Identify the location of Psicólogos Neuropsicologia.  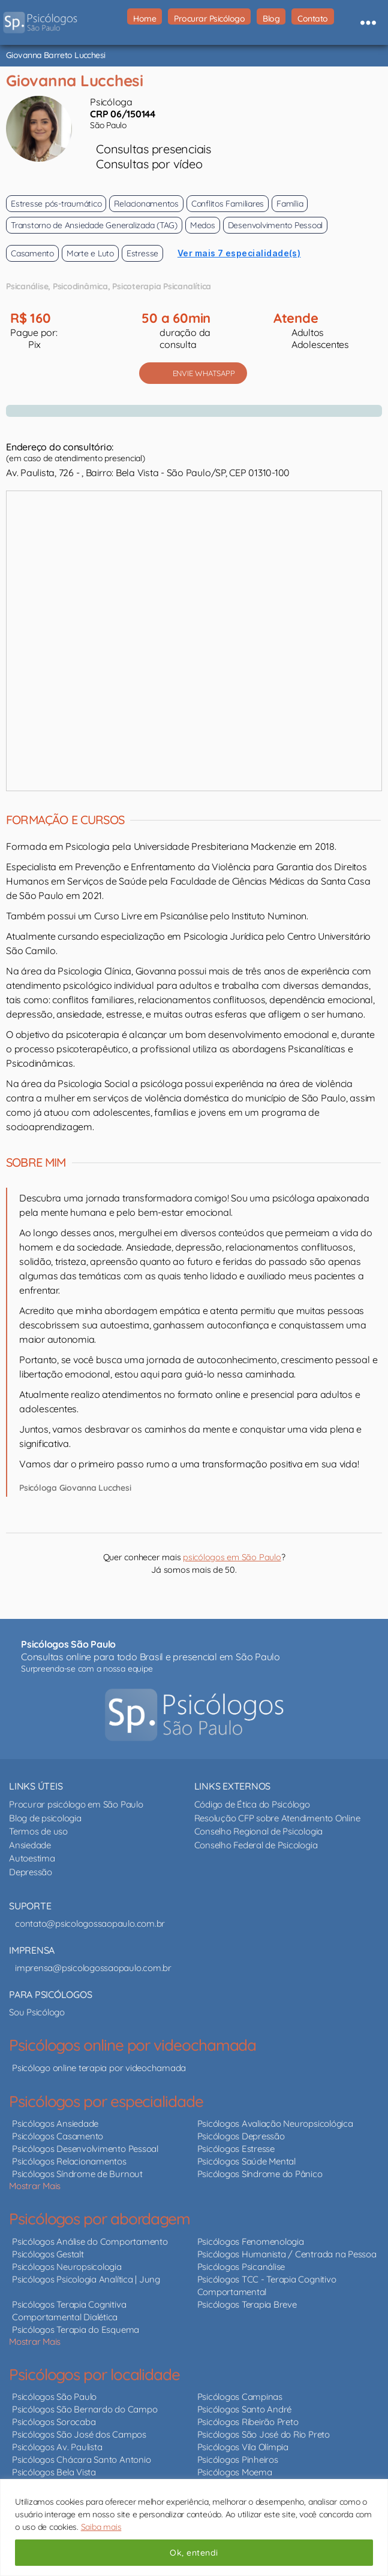
(67, 2266).